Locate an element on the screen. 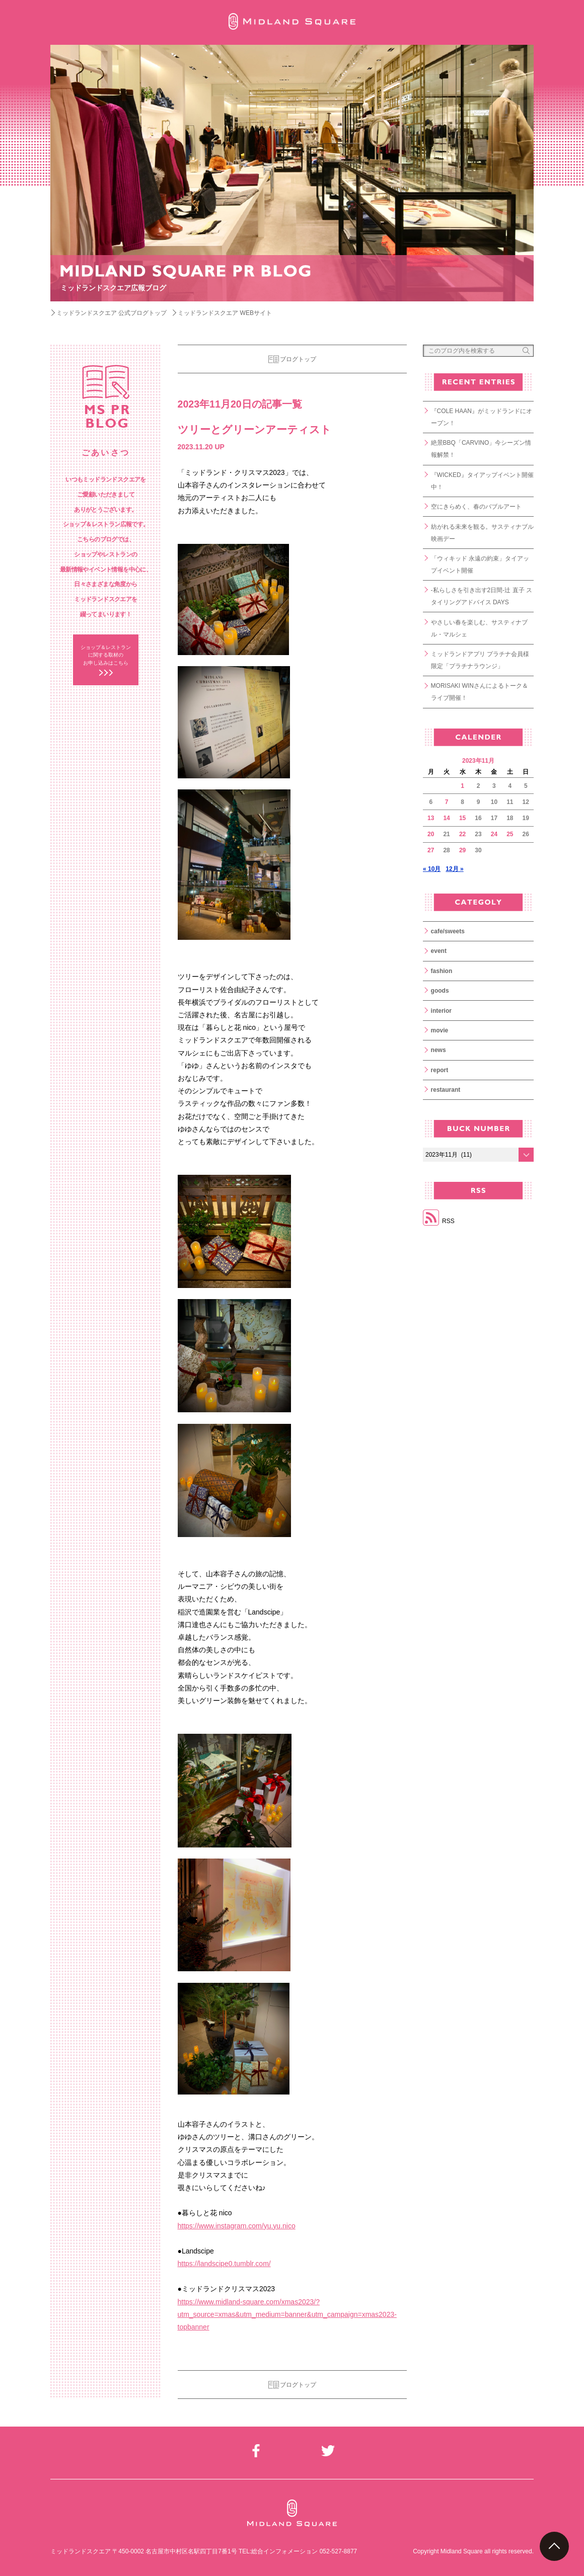 The height and width of the screenshot is (2576, 584). ミッドランドアプリ プラチナ会員様限定「プラチナラウンジ」 is located at coordinates (480, 660).